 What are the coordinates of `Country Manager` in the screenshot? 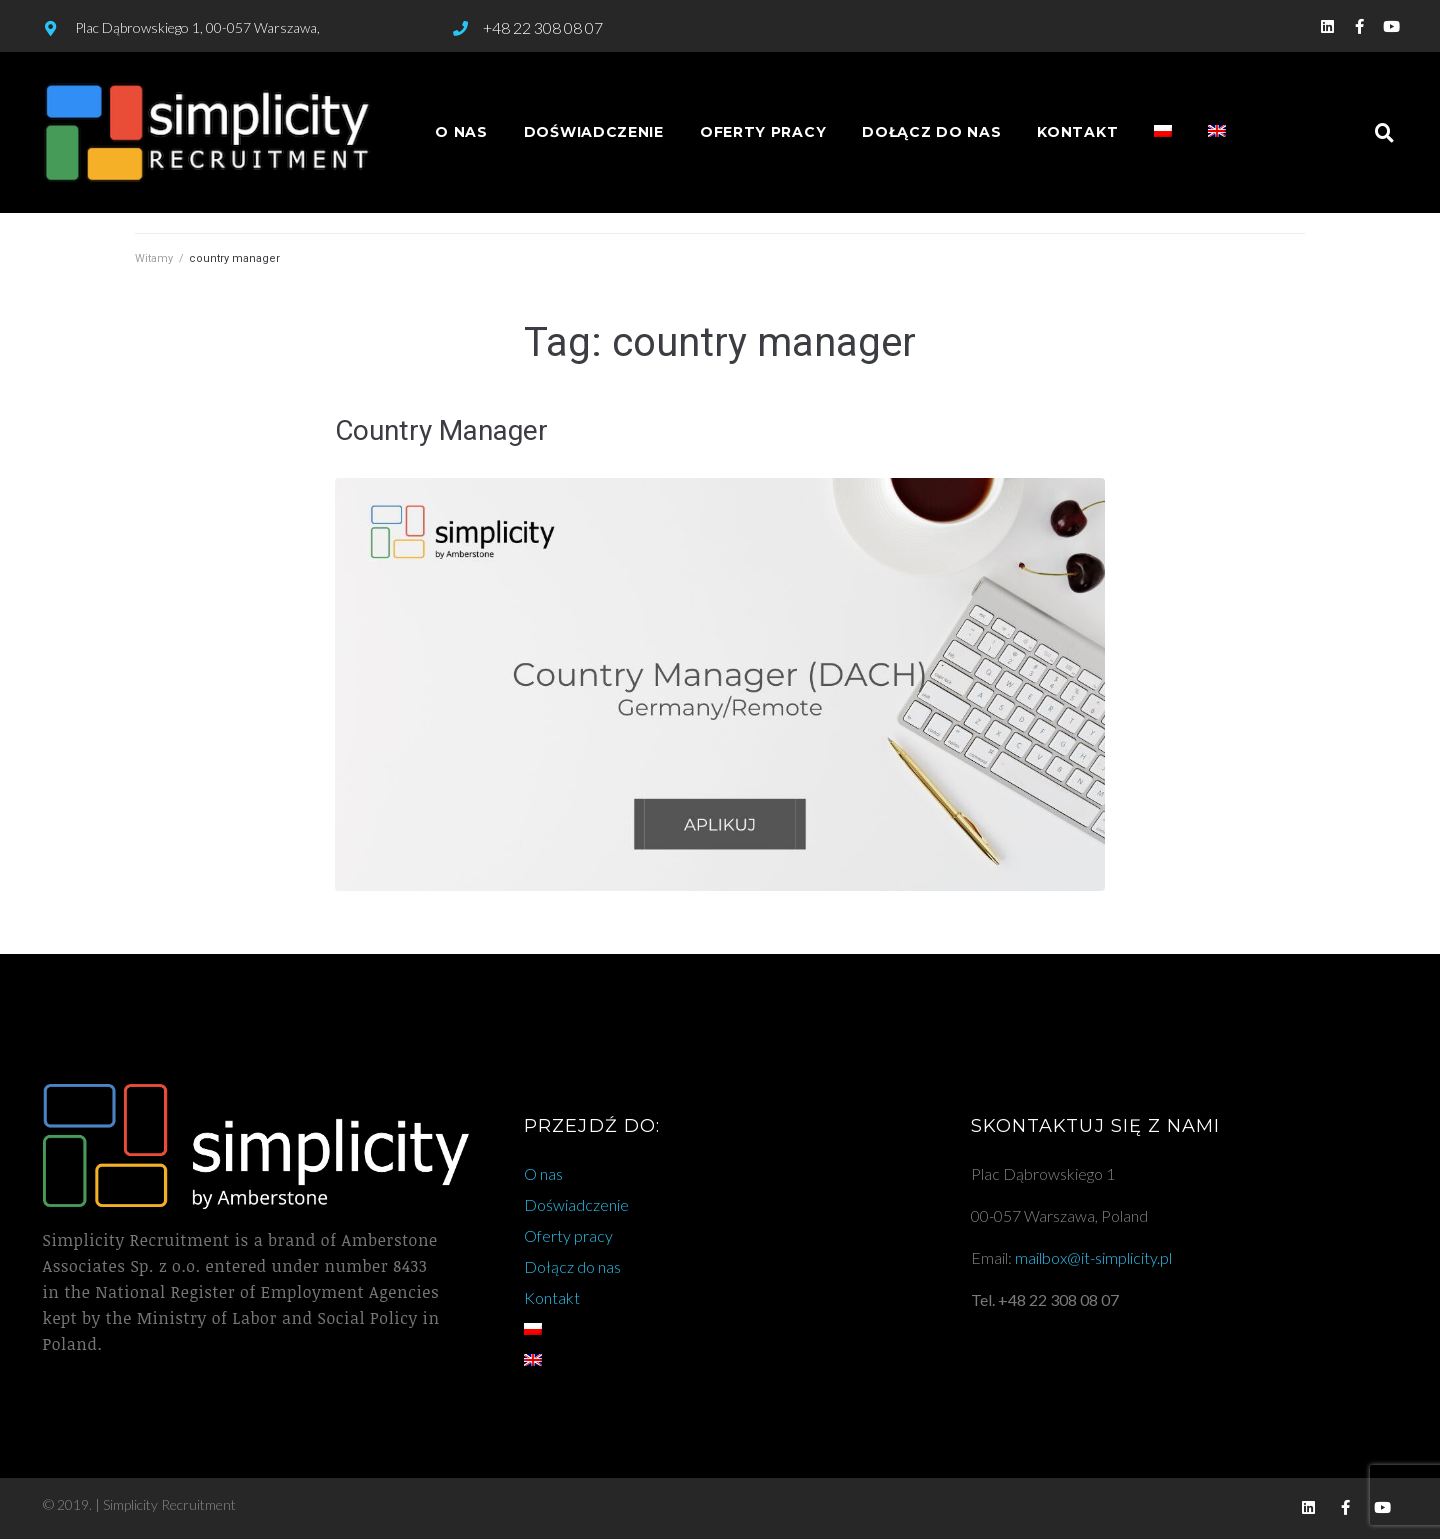 It's located at (441, 430).